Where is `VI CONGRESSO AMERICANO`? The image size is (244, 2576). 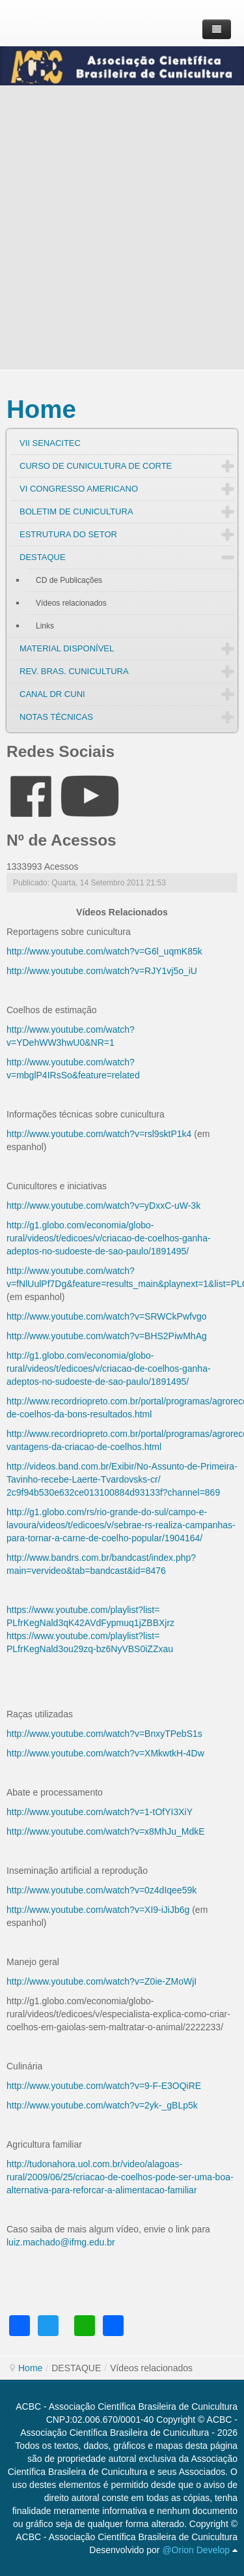 VI CONGRESSO AMERICANO is located at coordinates (79, 489).